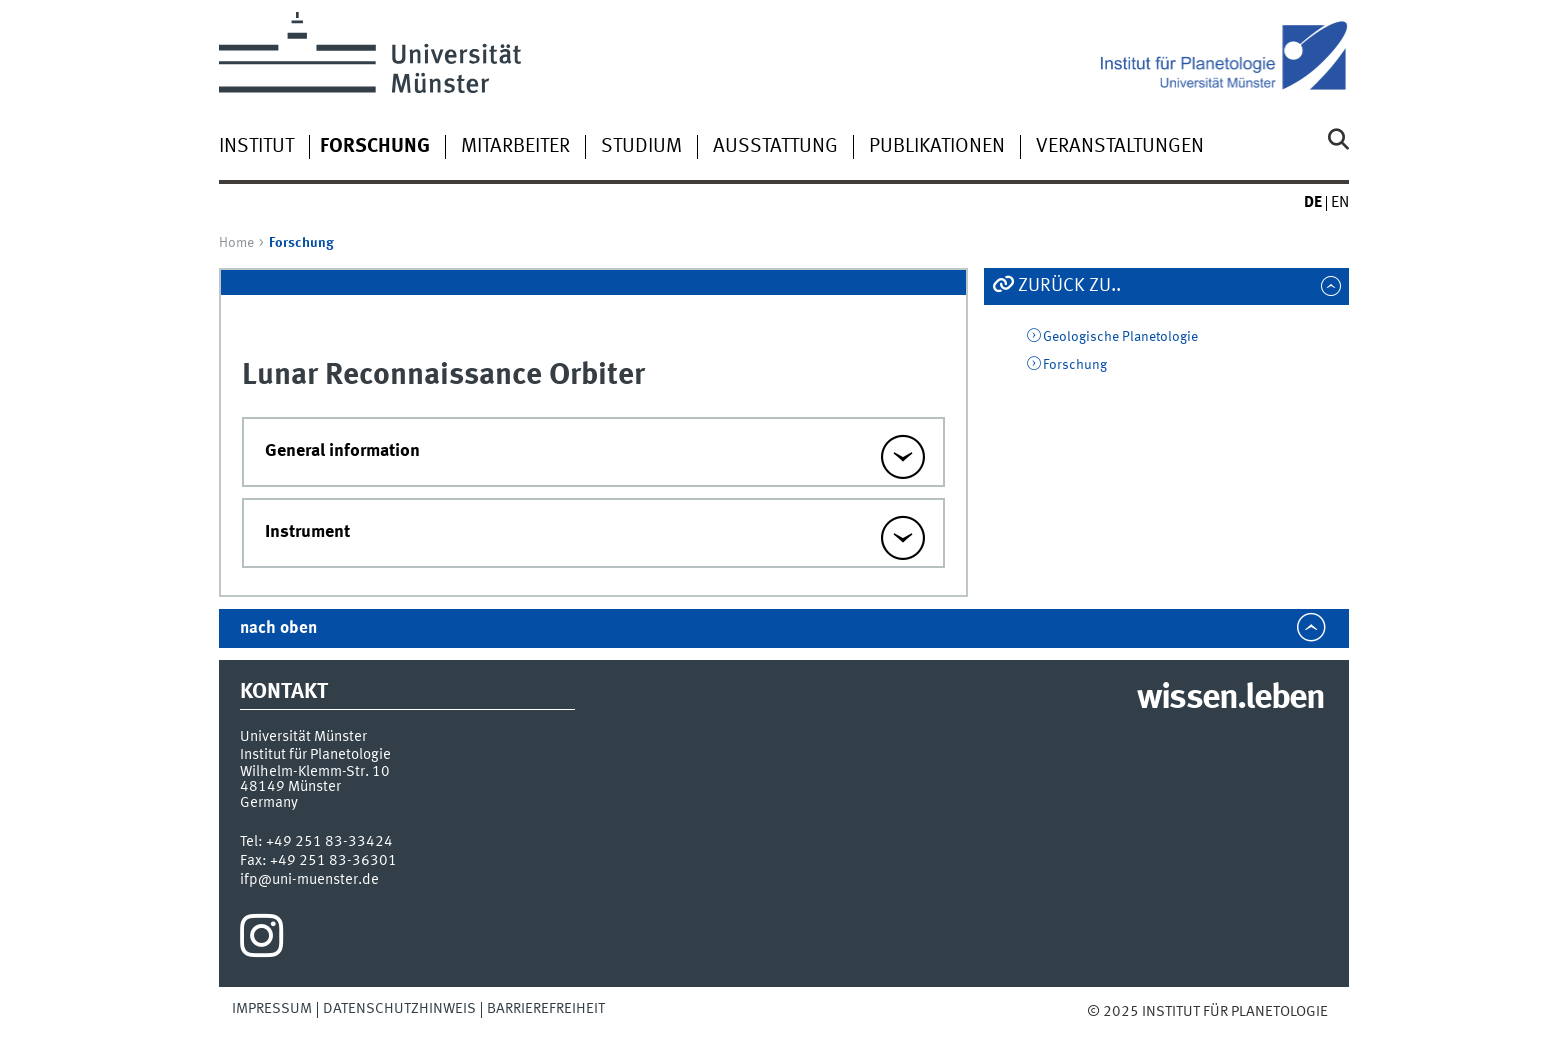 The image size is (1568, 1045). I want to click on wissen.leben, so click(1230, 699).